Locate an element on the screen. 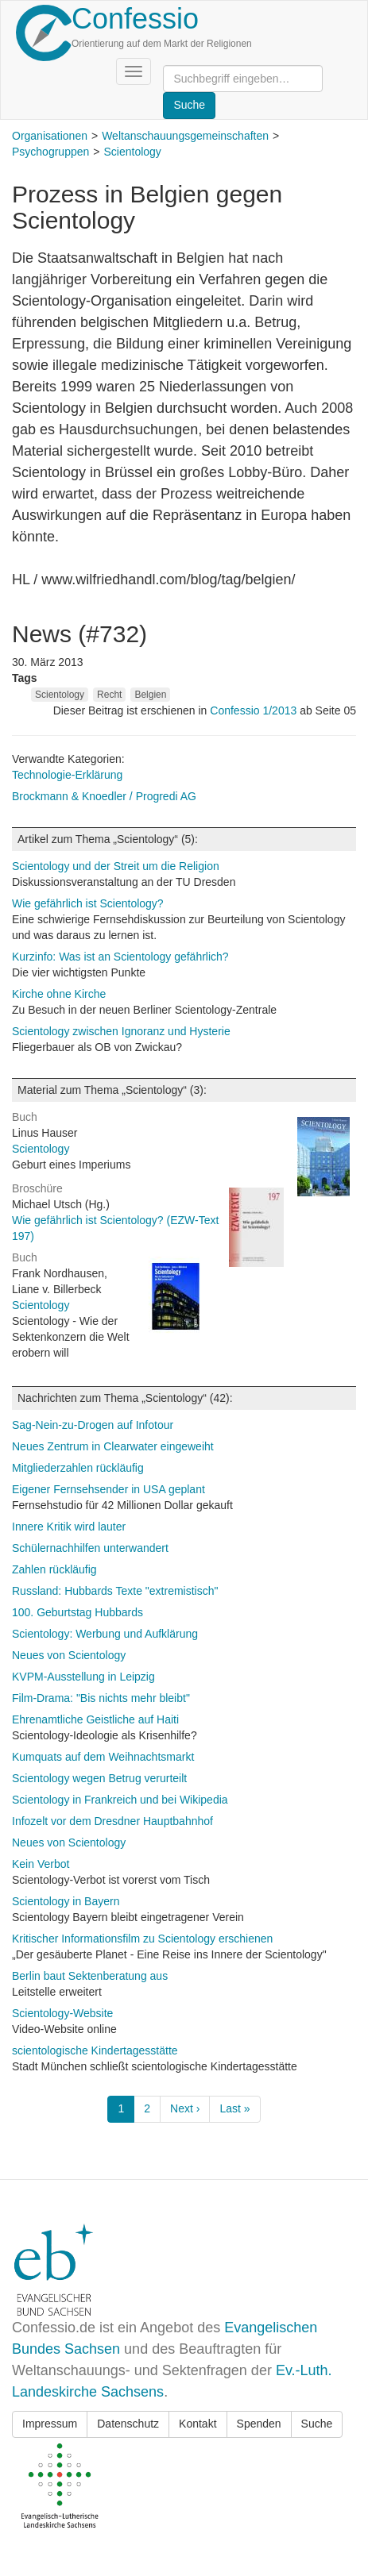 This screenshot has height=2576, width=368. Psychogruppen is located at coordinates (50, 151).